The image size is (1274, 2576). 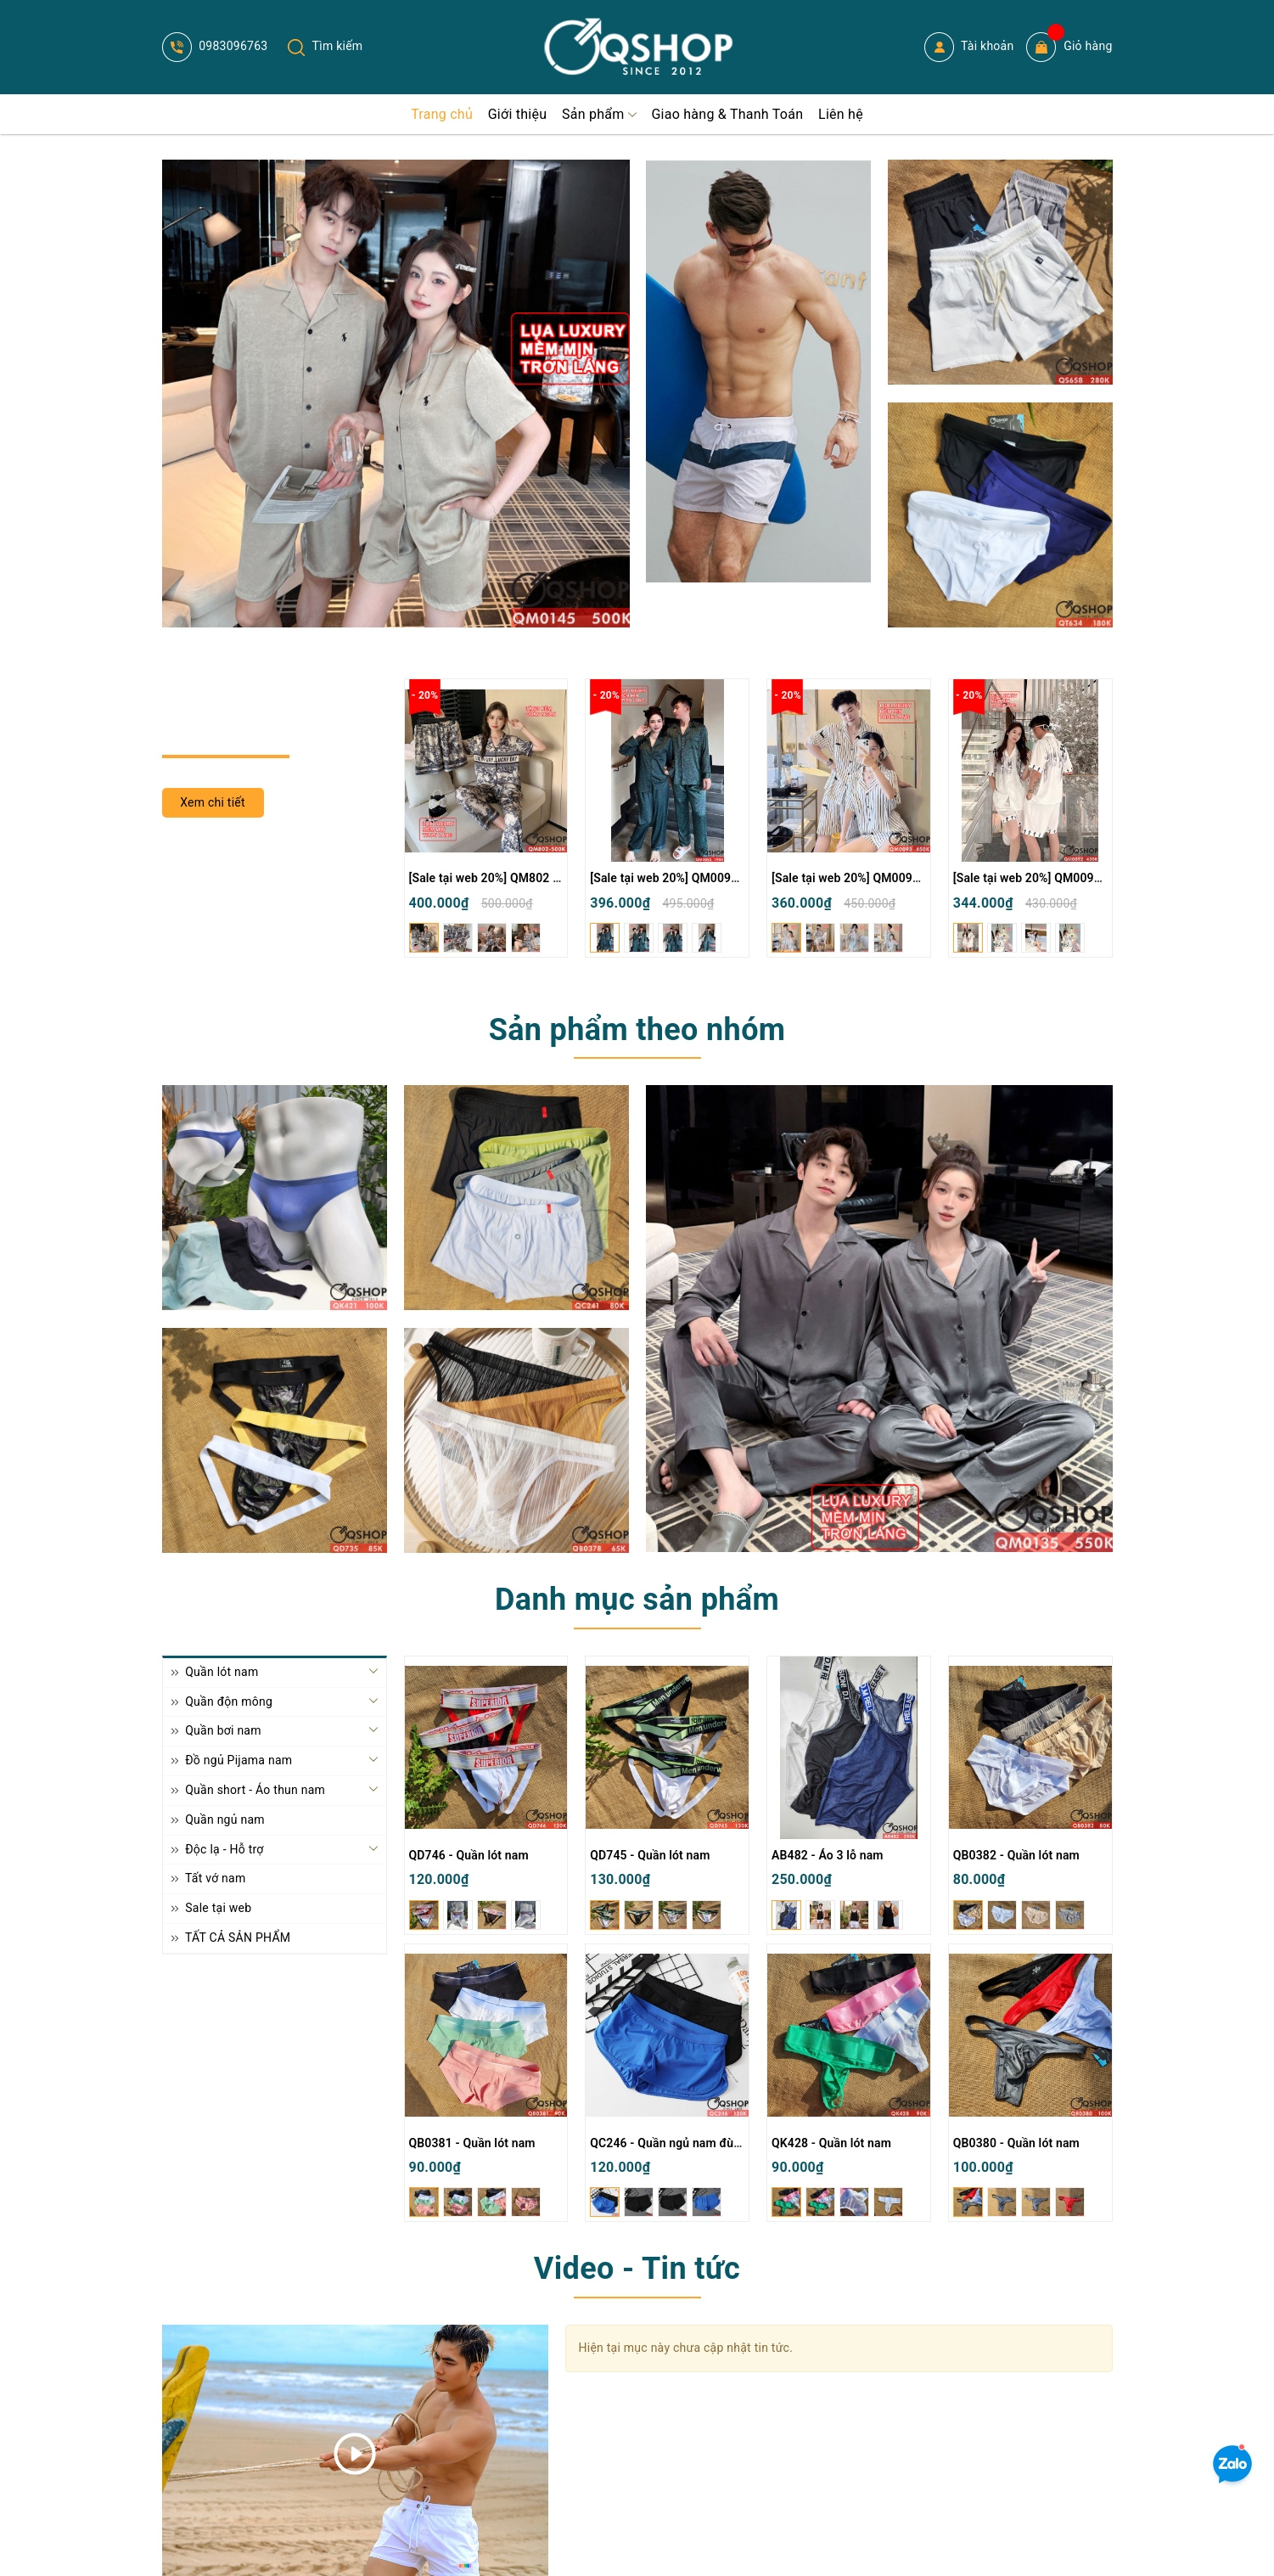 What do you see at coordinates (637, 2268) in the screenshot?
I see `Video - Tin tức` at bounding box center [637, 2268].